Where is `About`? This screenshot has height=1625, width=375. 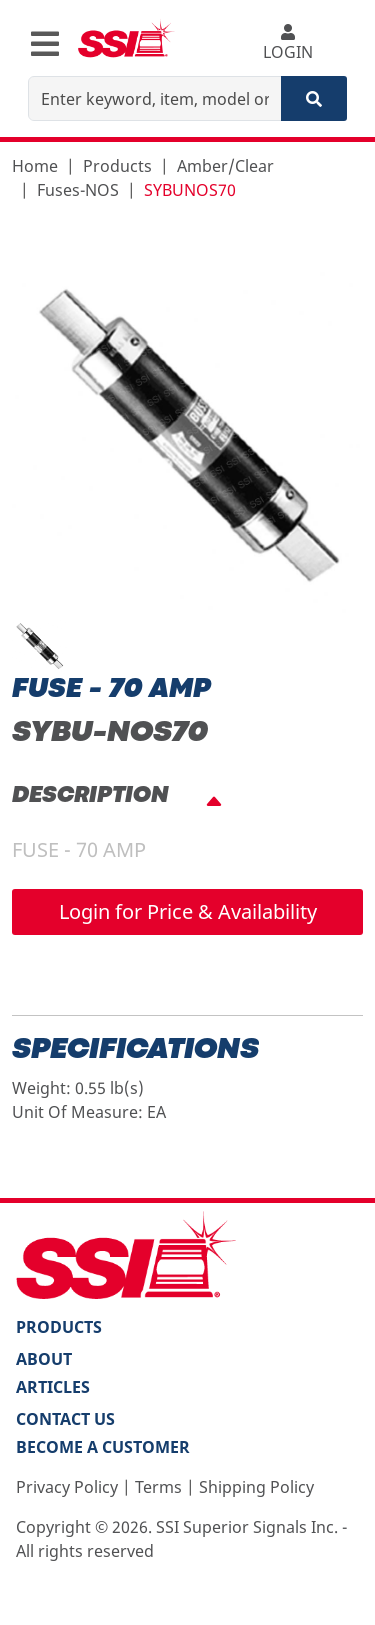
About is located at coordinates (44, 1359).